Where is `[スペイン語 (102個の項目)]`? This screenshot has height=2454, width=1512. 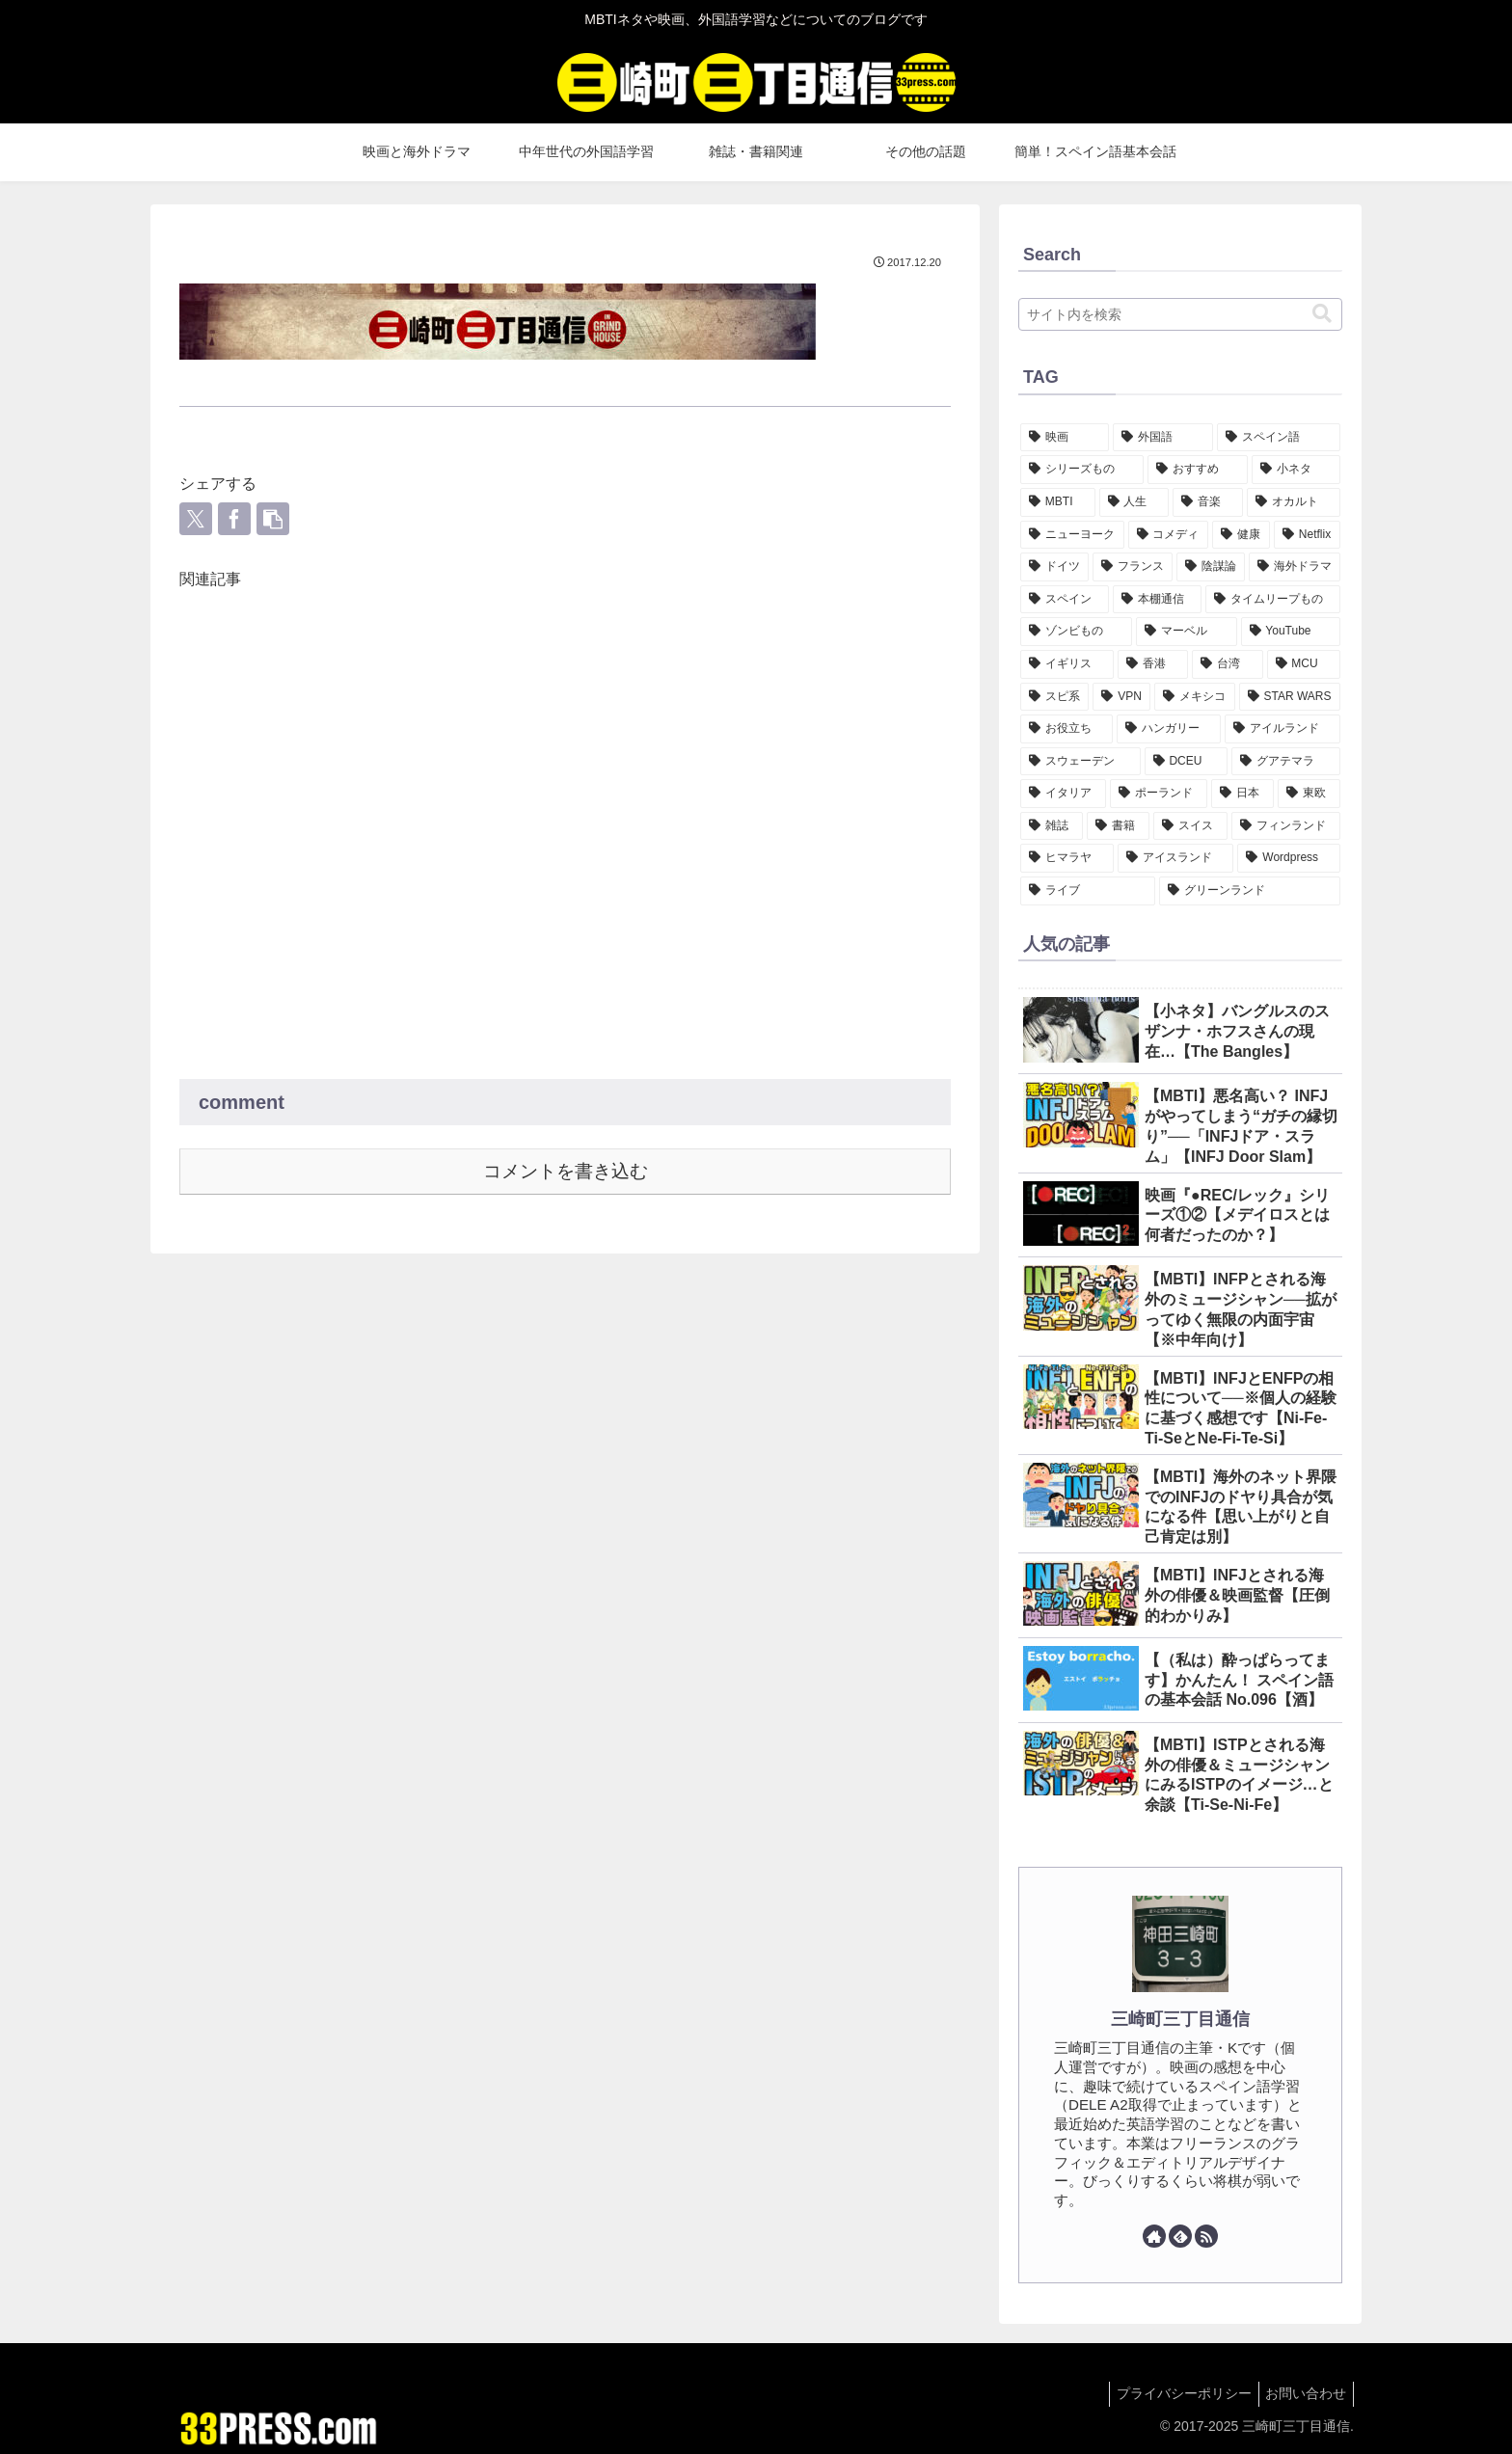 [スペイン語 (102個の項目)] is located at coordinates (1278, 437).